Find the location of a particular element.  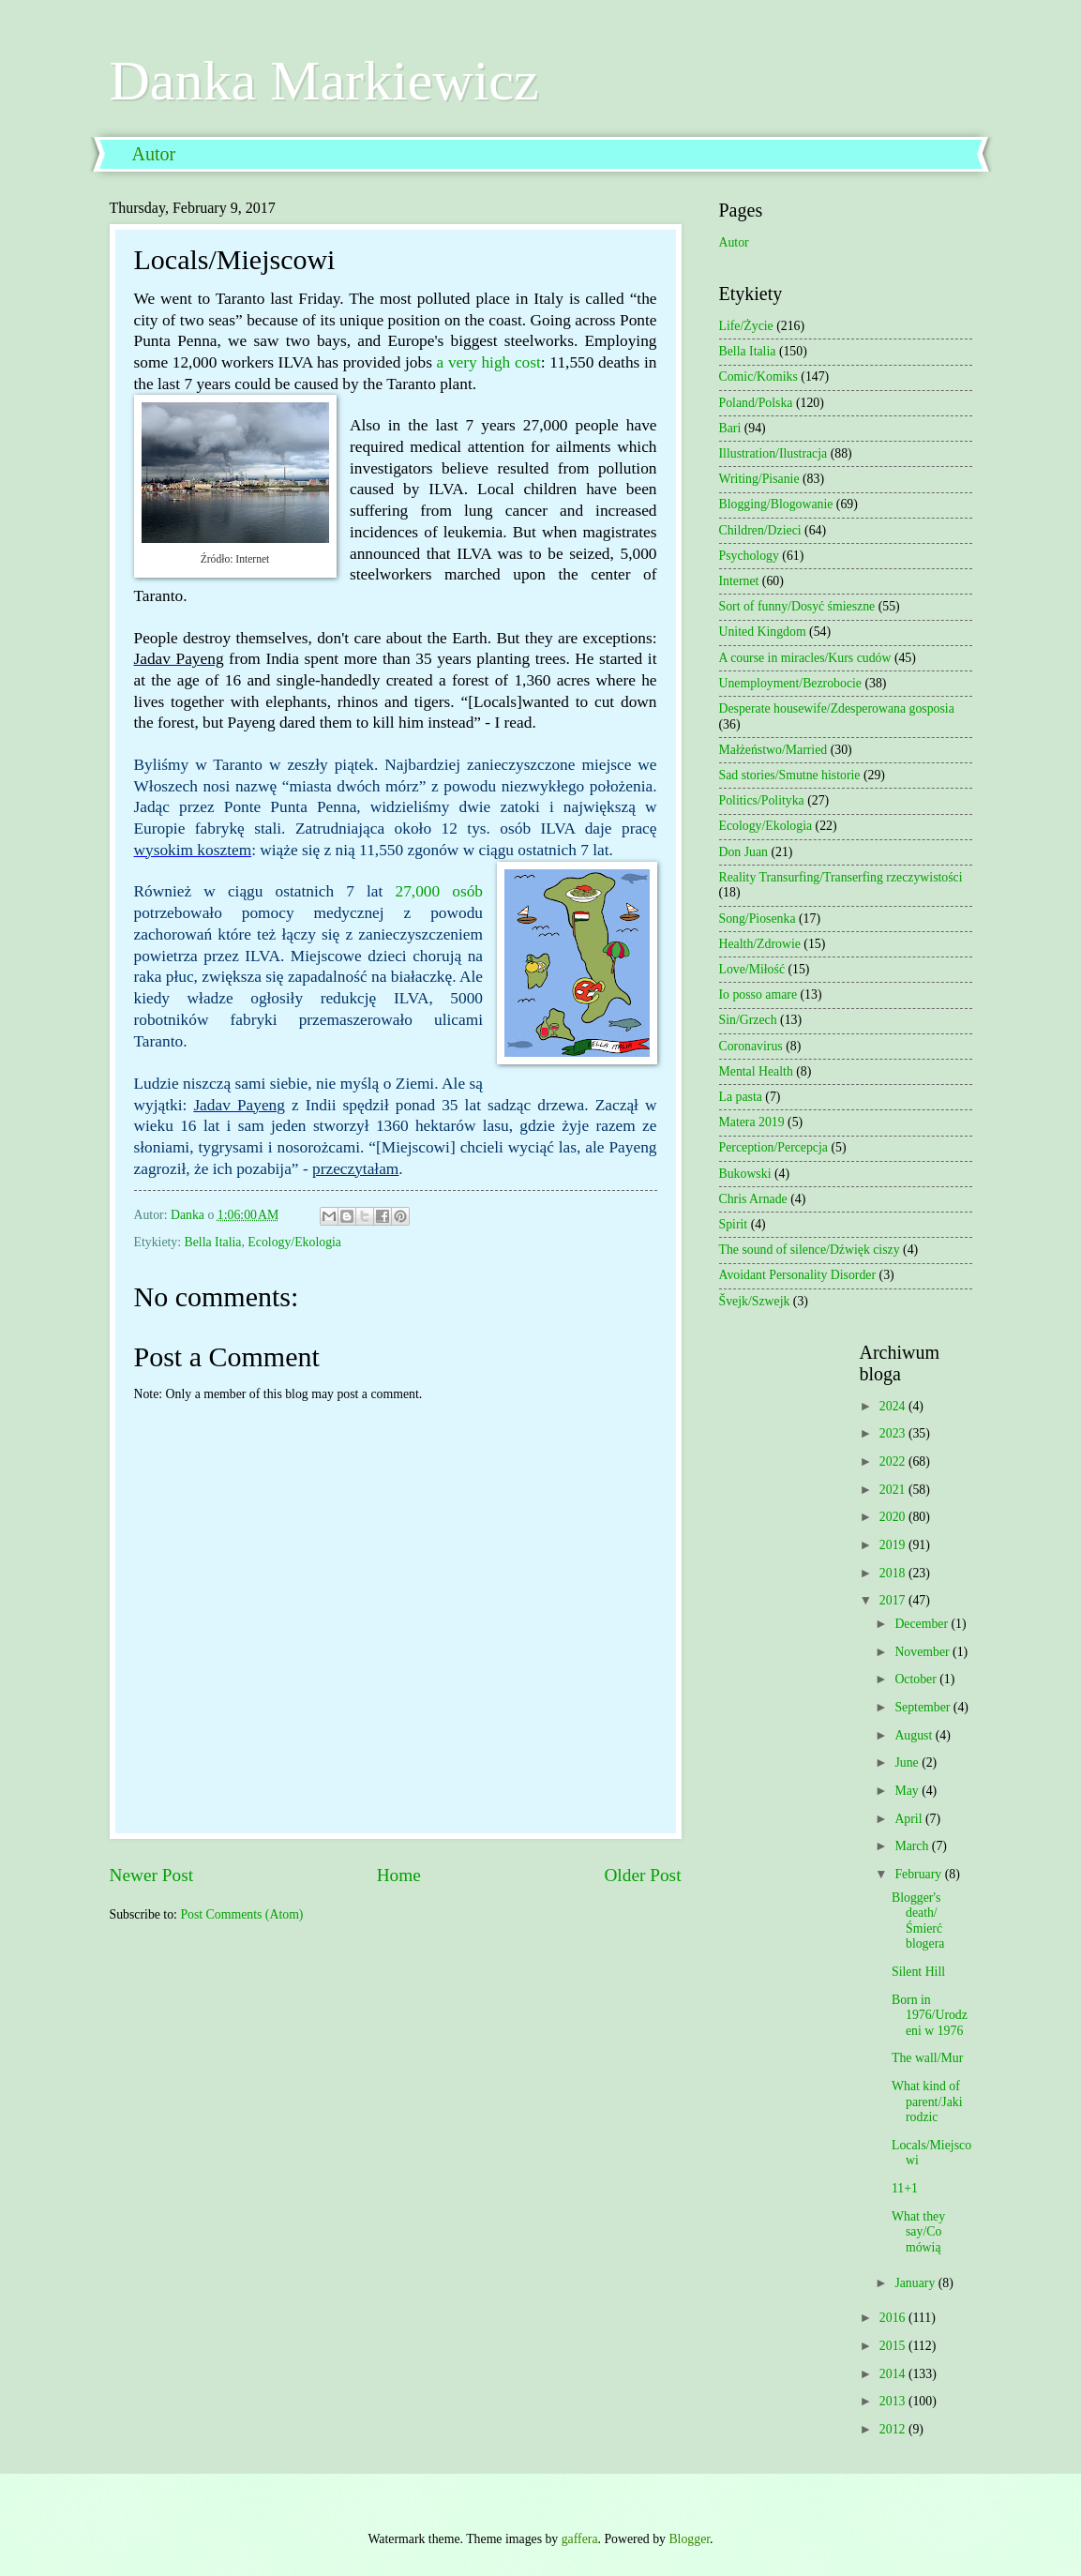

Ecology/Ekologia is located at coordinates (294, 1242).